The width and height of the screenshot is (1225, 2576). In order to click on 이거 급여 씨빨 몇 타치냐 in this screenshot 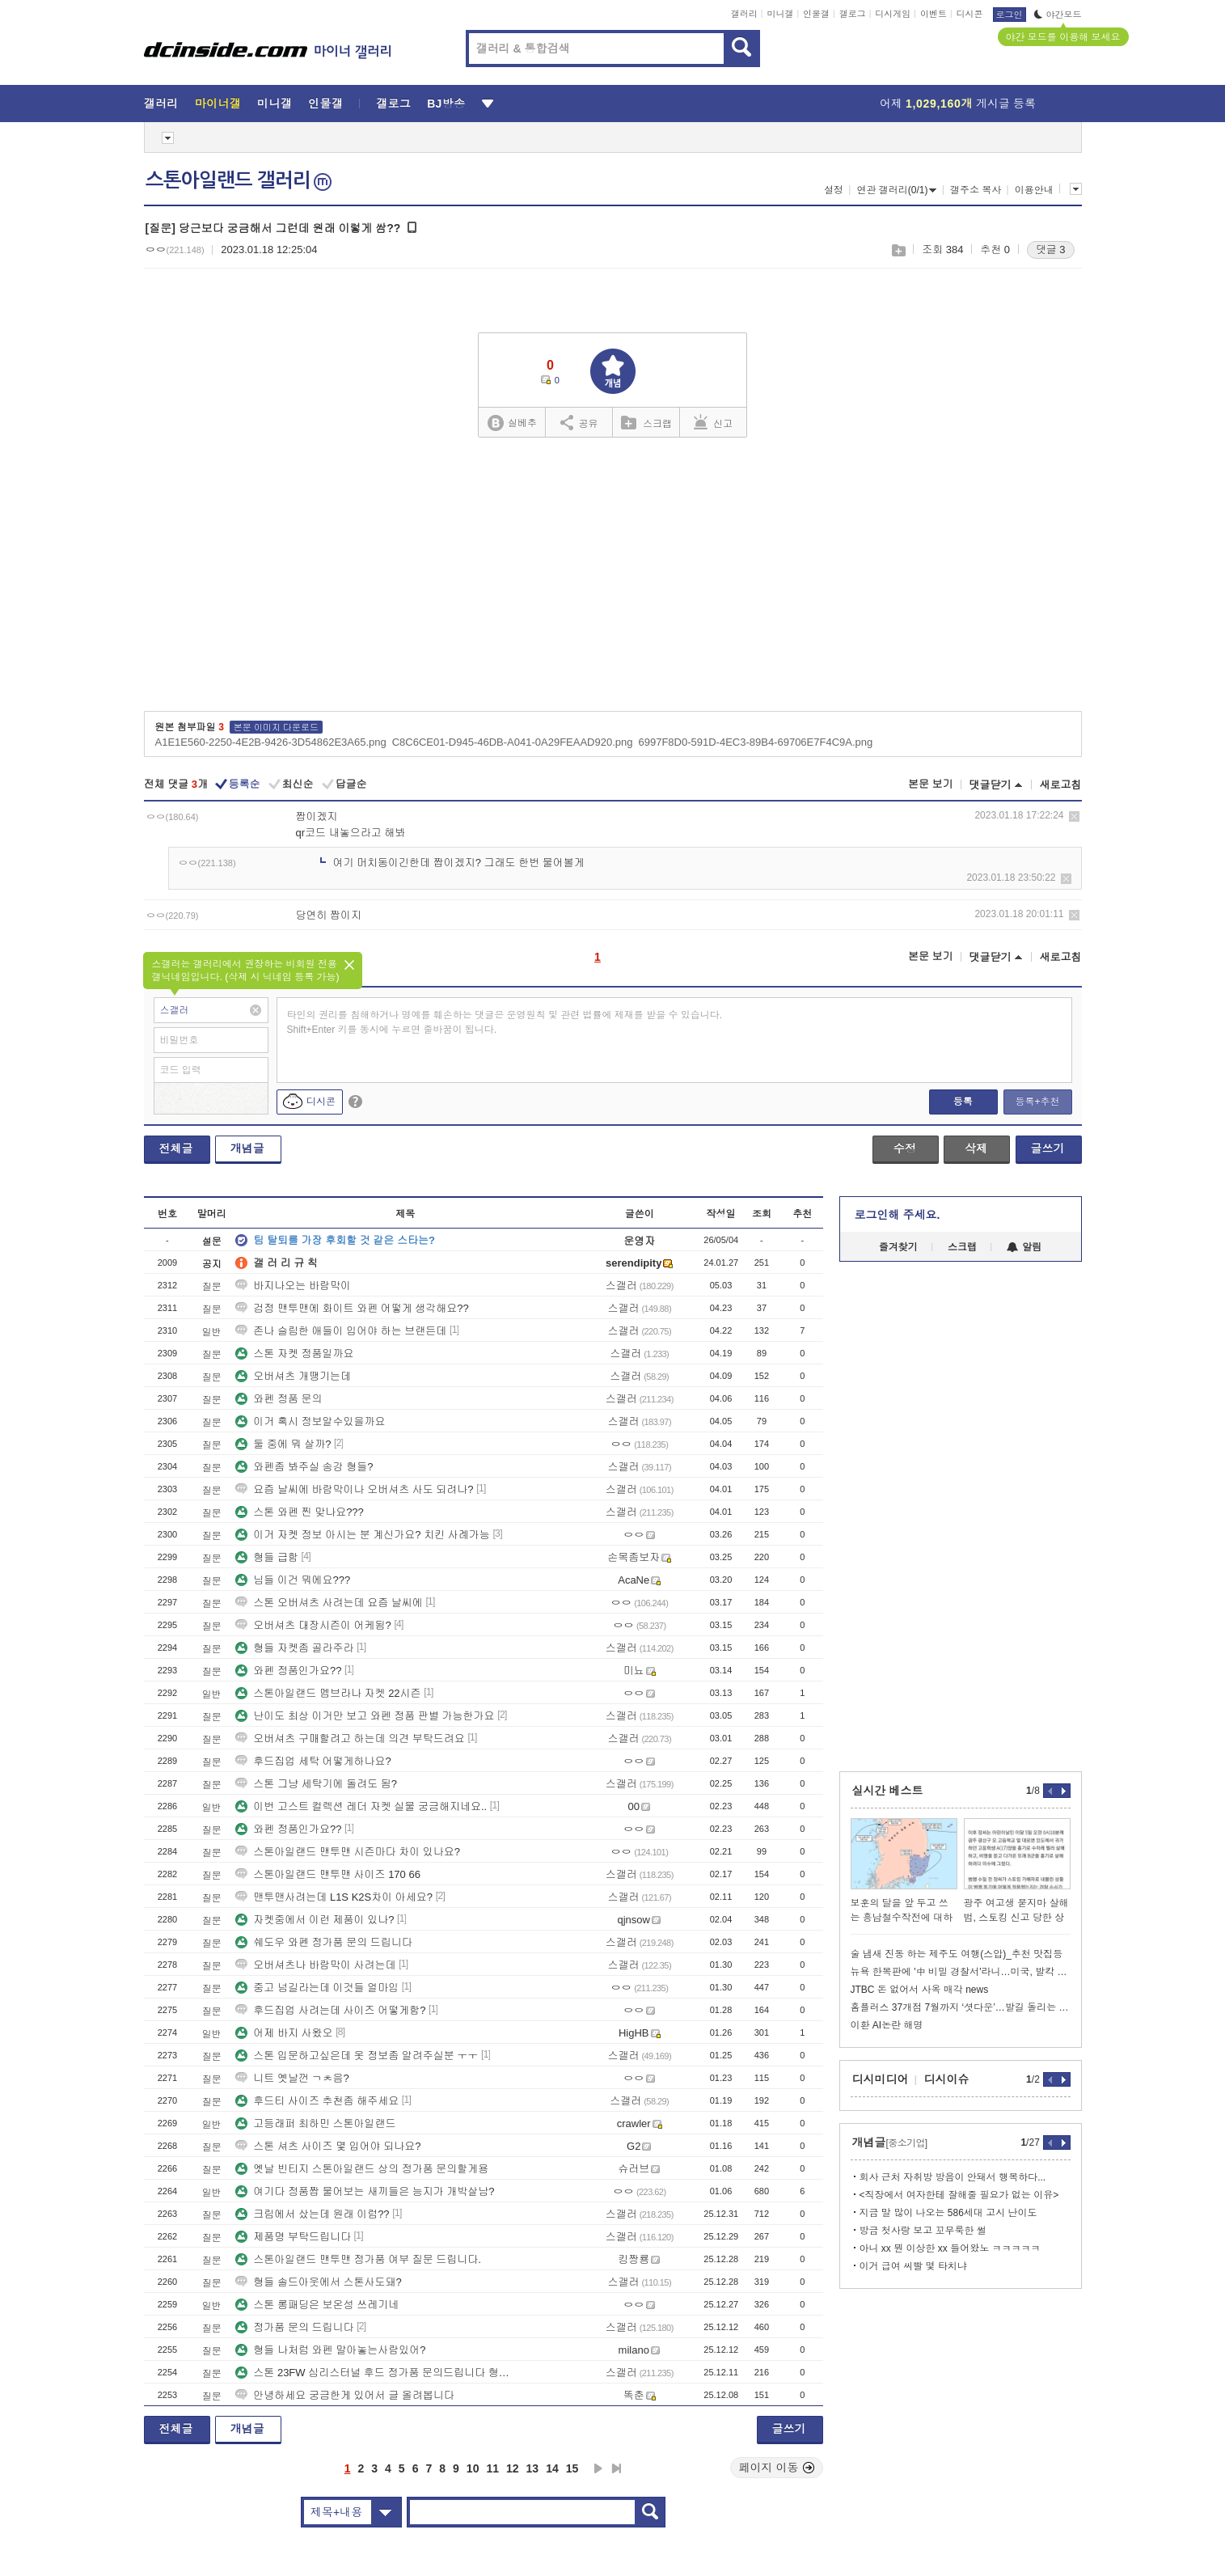, I will do `click(913, 2266)`.